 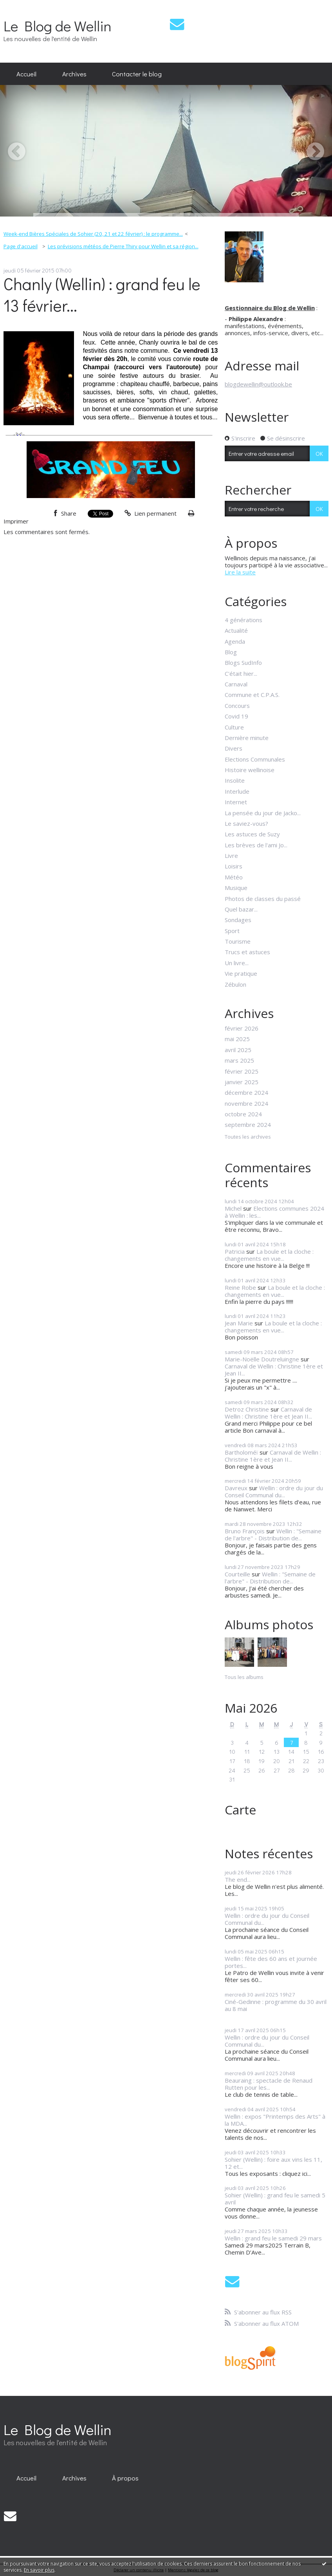 I want to click on Les brèves de l'ami Jo..., so click(x=256, y=844).